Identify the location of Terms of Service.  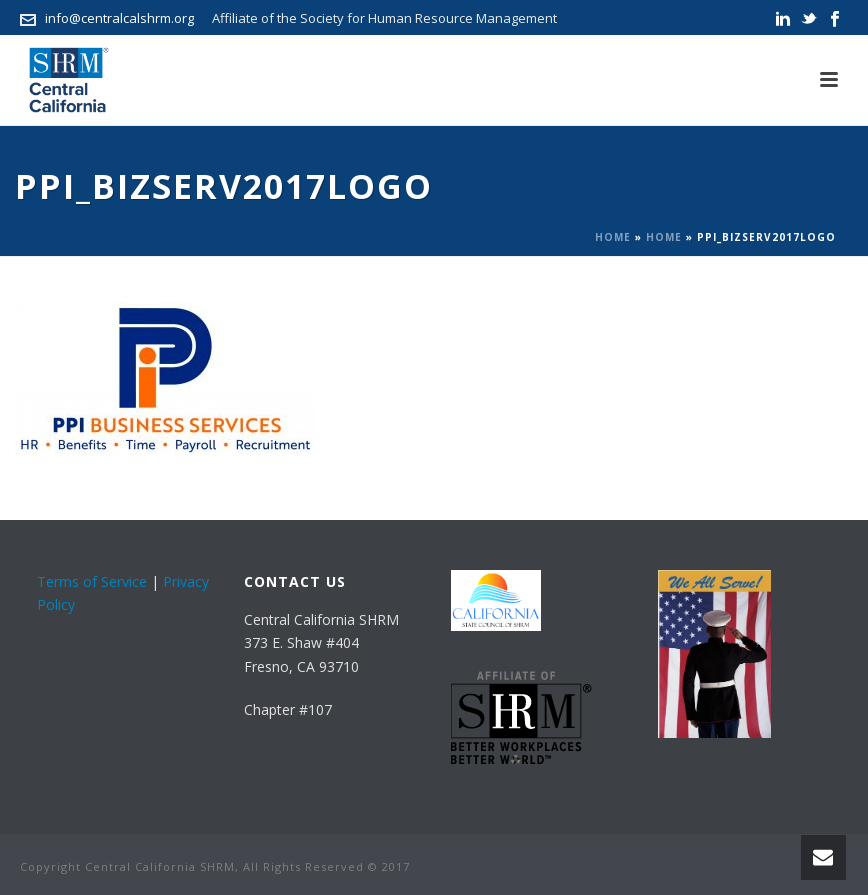
(92, 581).